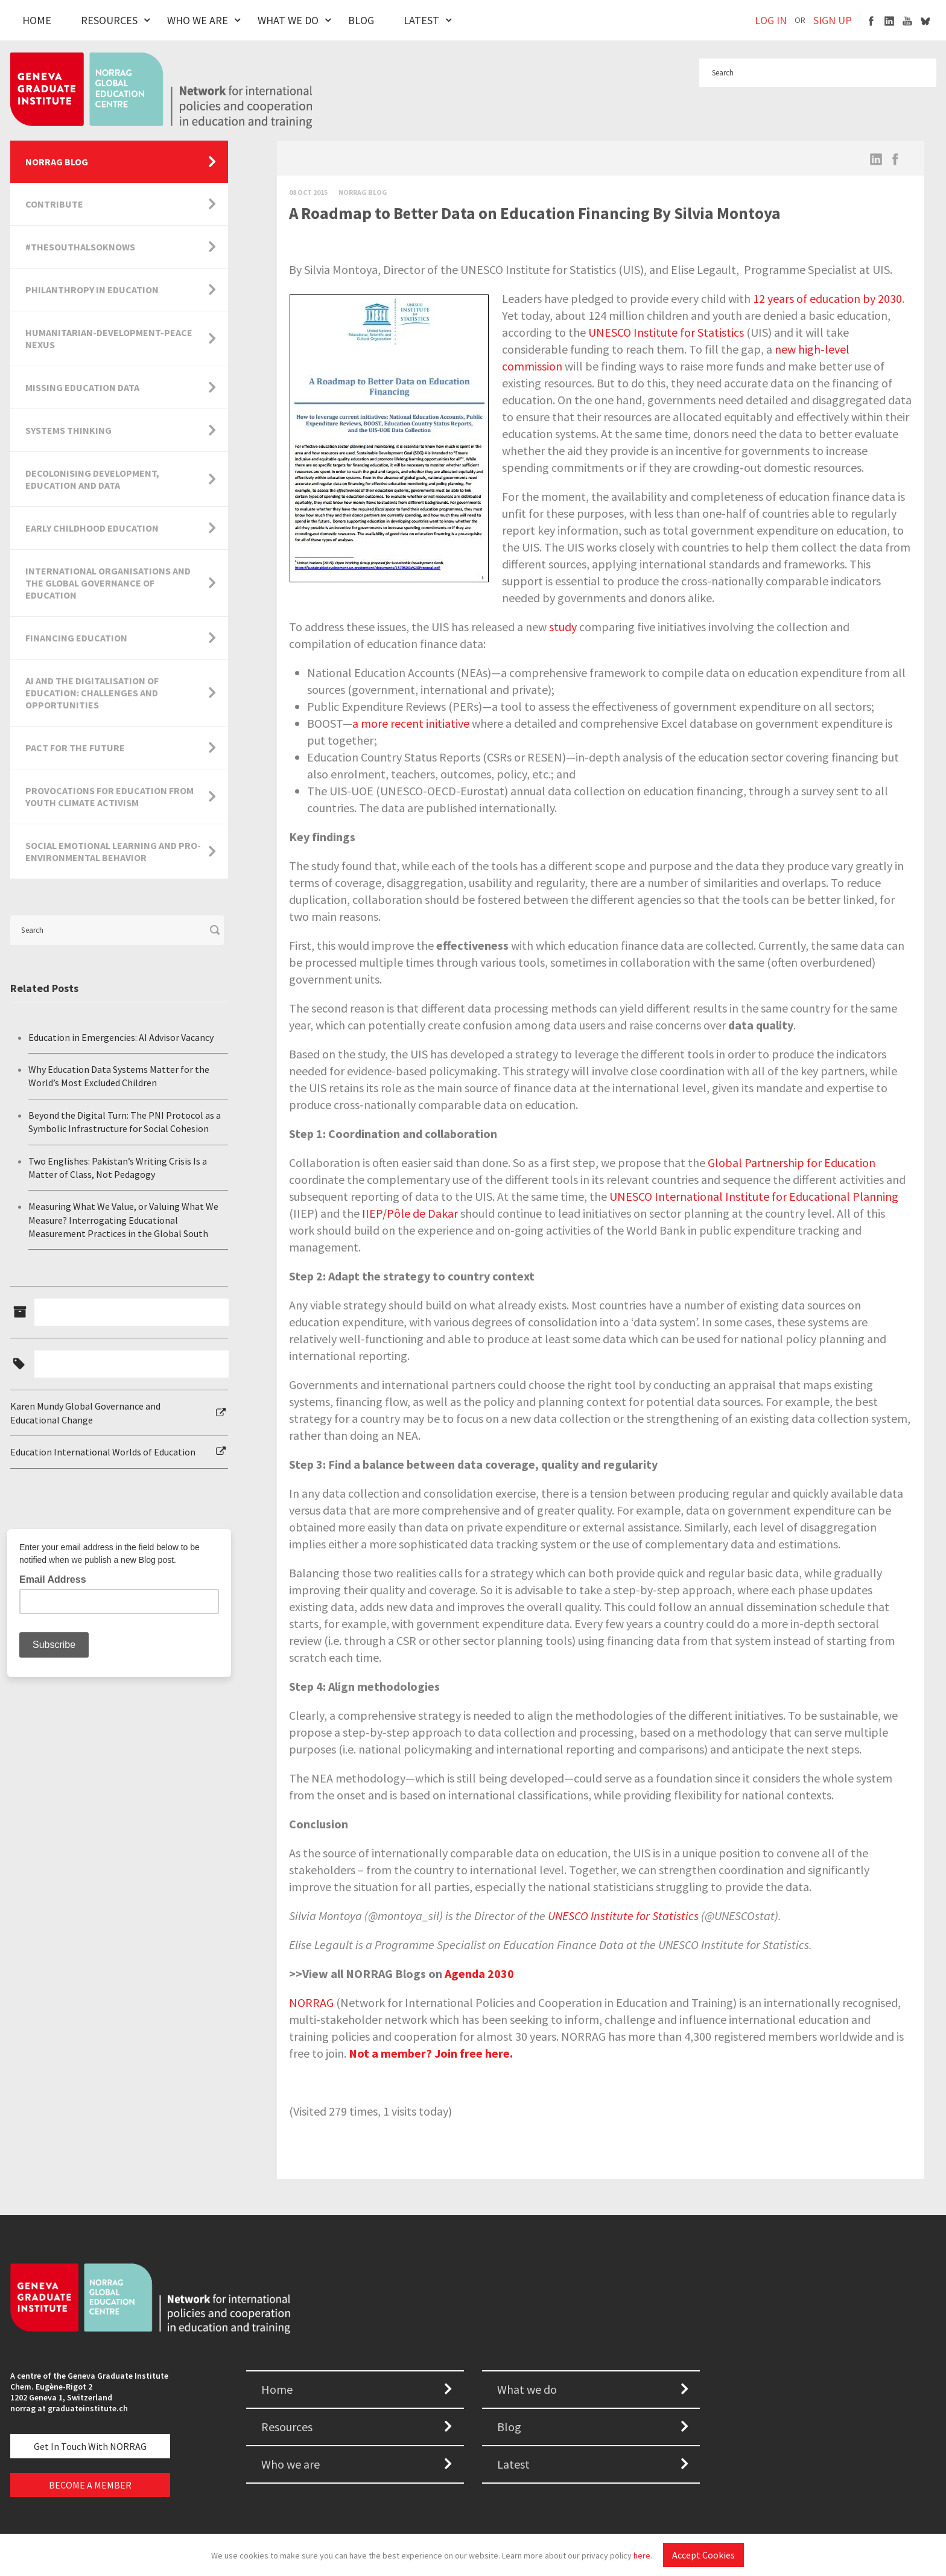  What do you see at coordinates (80, 247) in the screenshot?
I see `#TheSouthAlsoKnows` at bounding box center [80, 247].